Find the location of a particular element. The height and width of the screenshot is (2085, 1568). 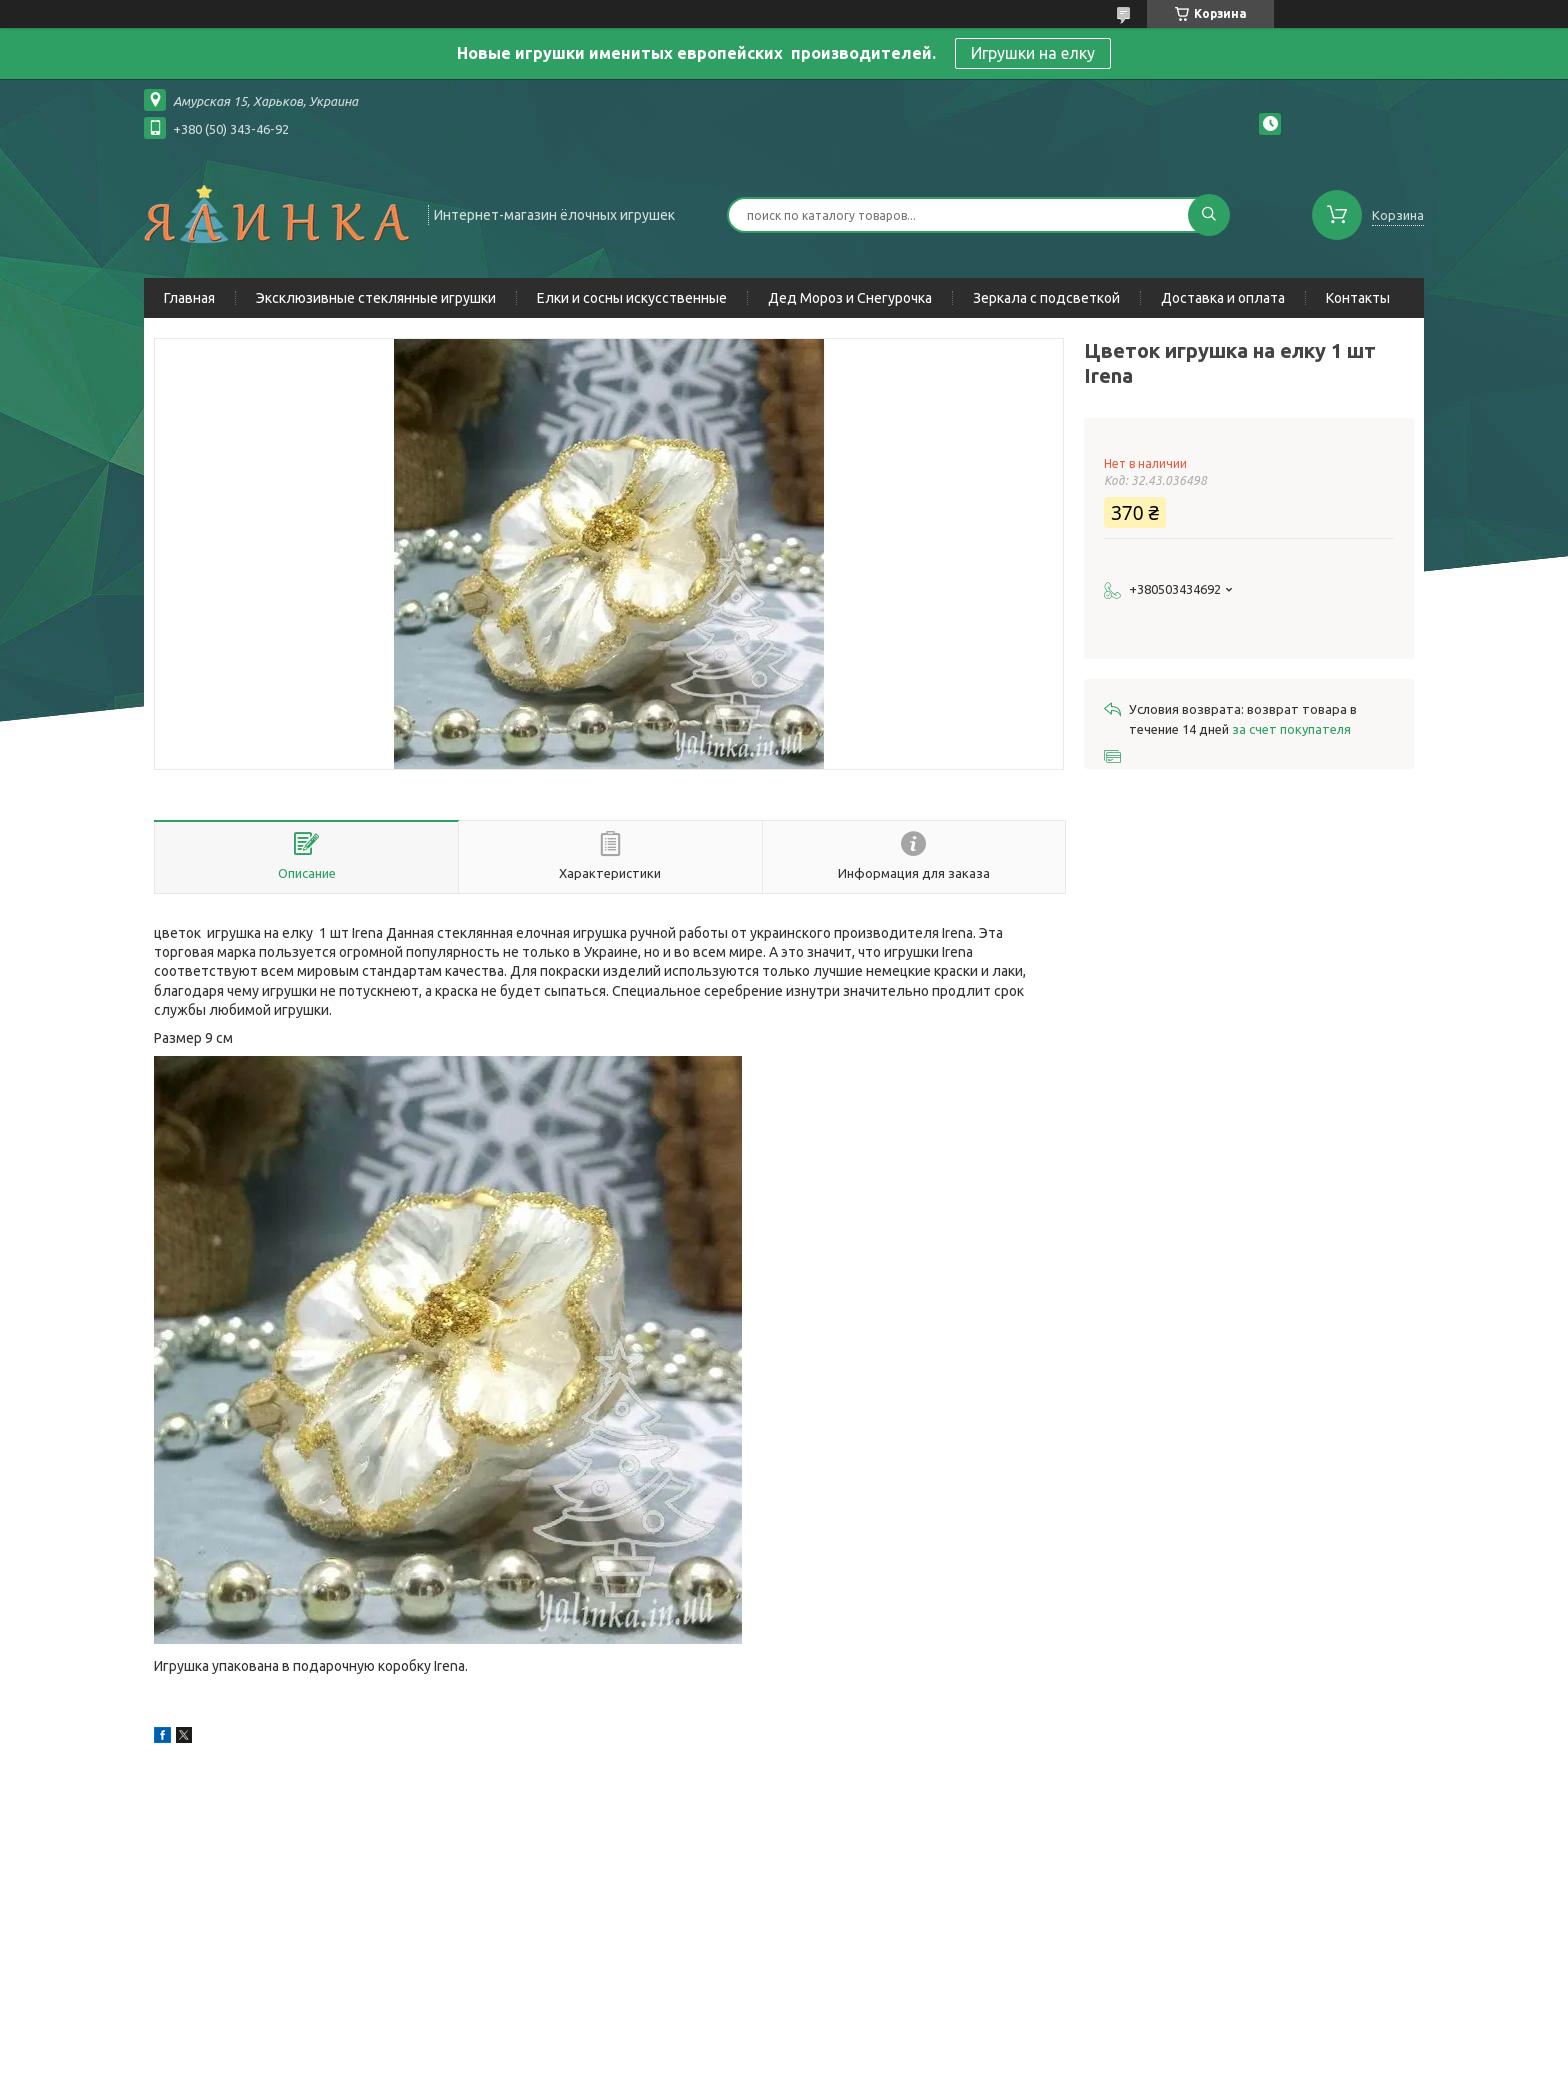

Главная is located at coordinates (189, 298).